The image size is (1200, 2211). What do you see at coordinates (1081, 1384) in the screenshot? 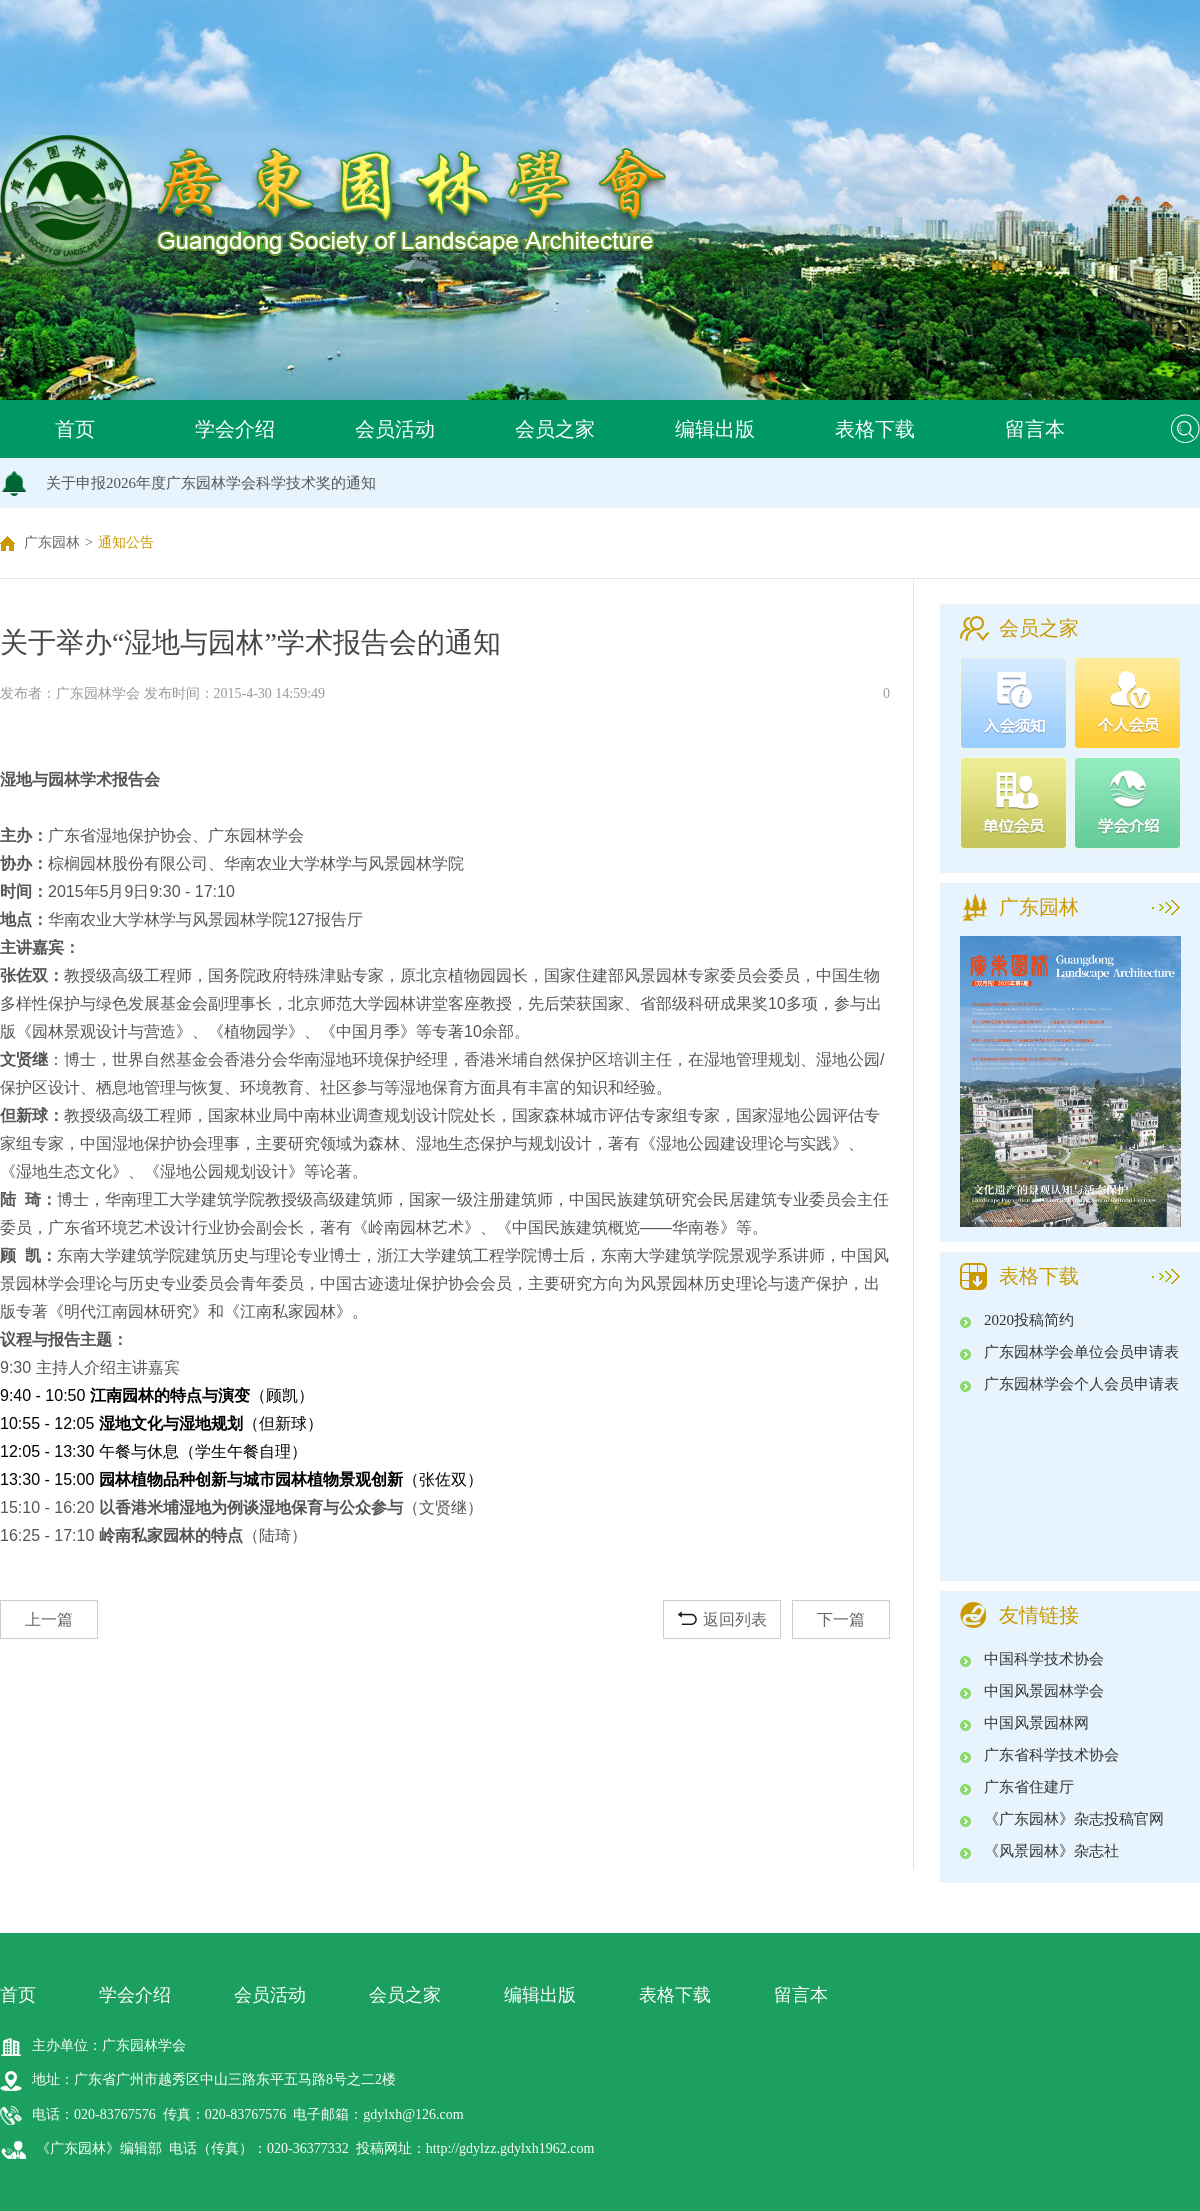
I see `广东园林学会个人会员申请表` at bounding box center [1081, 1384].